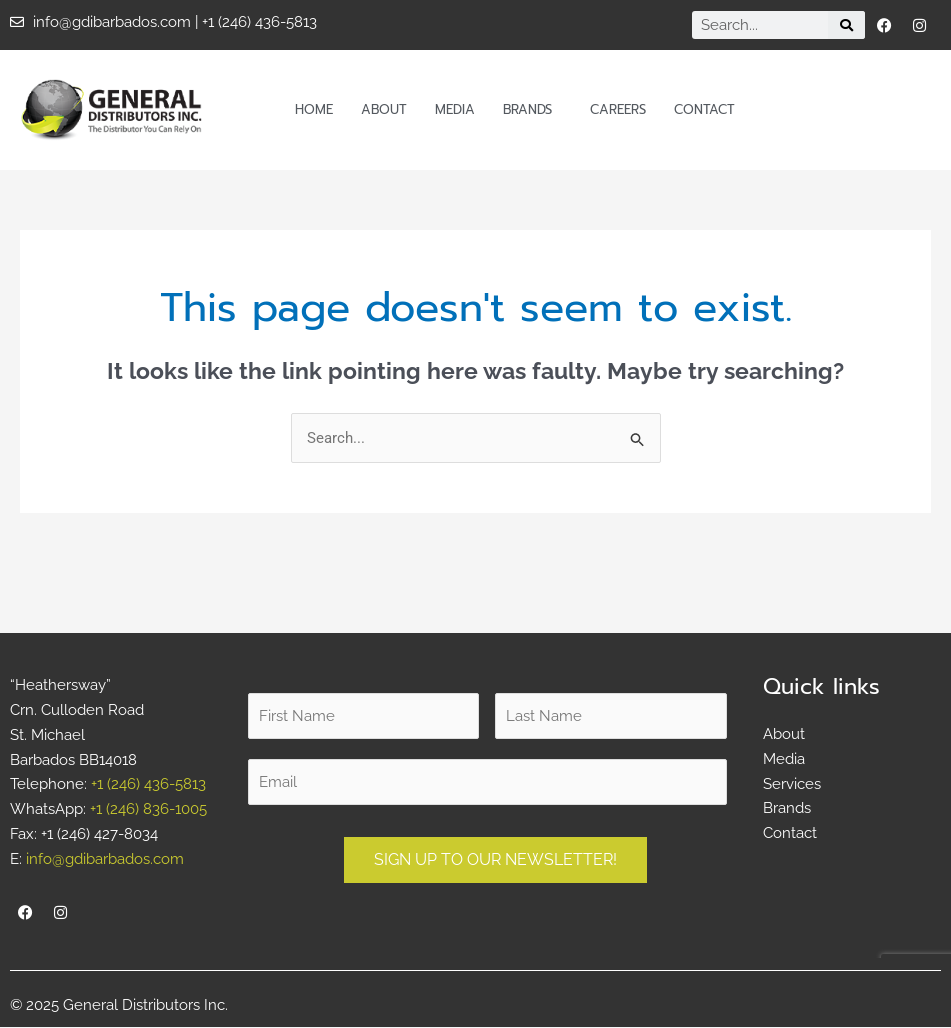 The width and height of the screenshot is (951, 1028). I want to click on About, so click(384, 109).